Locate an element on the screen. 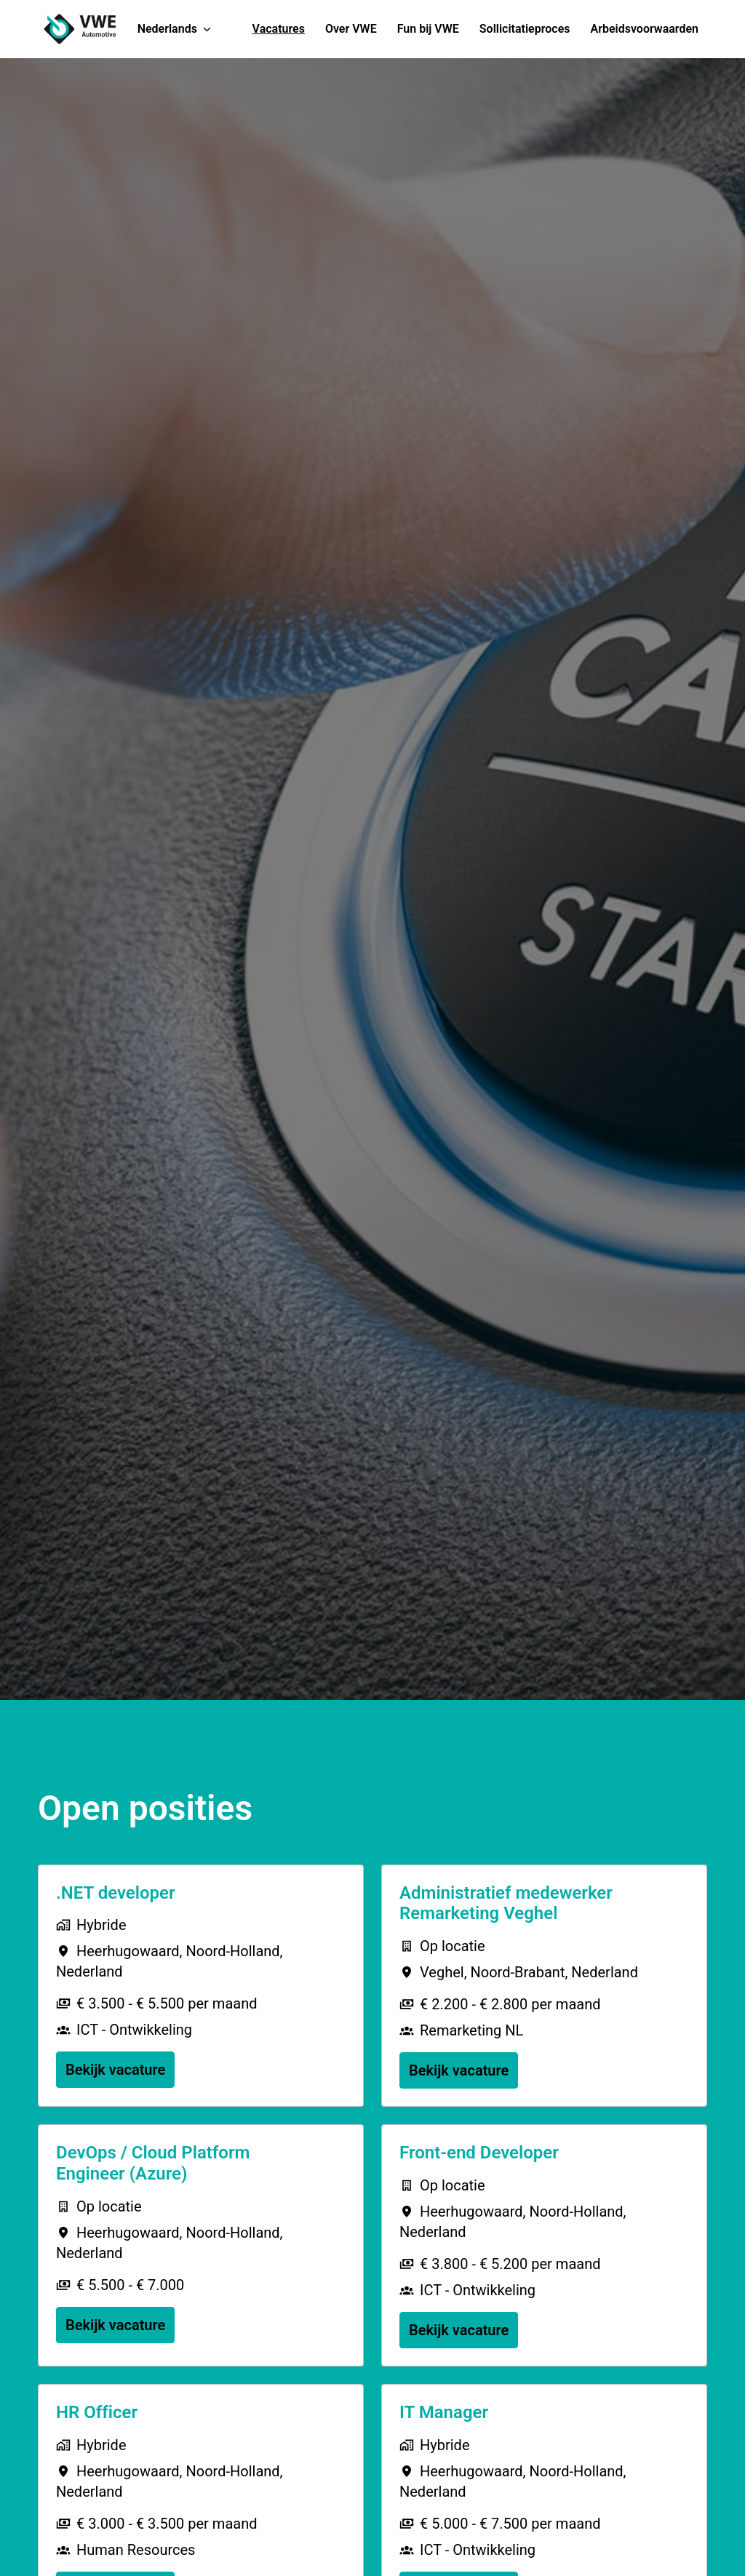  Over VWE is located at coordinates (351, 29).